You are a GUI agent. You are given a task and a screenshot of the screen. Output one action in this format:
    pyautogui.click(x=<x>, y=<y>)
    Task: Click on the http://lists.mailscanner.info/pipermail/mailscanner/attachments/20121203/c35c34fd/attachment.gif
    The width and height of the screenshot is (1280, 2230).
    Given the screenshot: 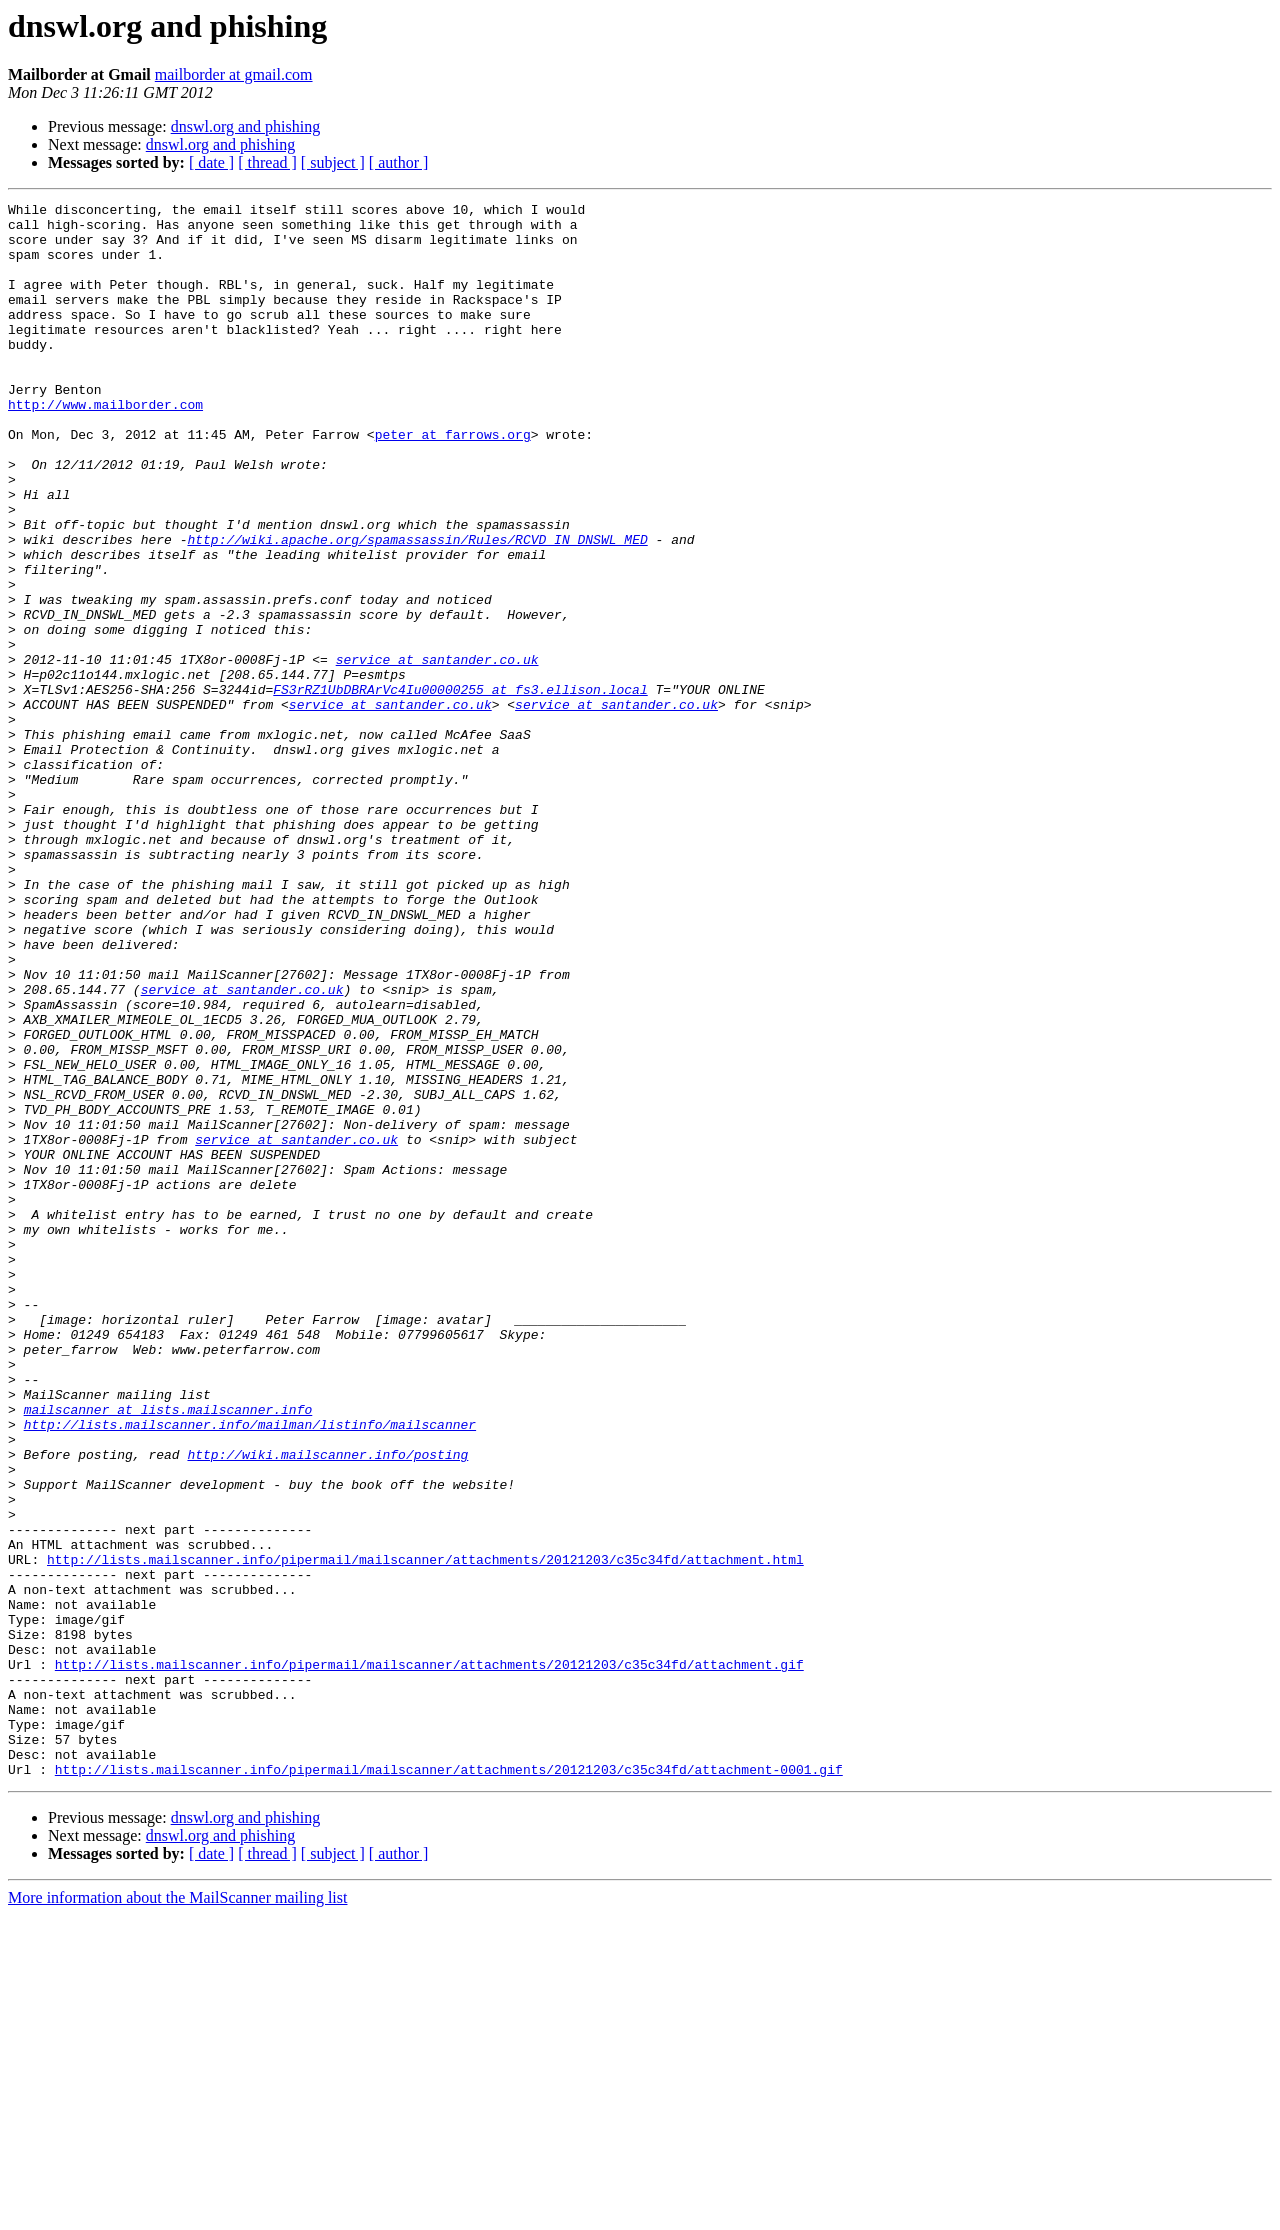 What is the action you would take?
    pyautogui.click(x=429, y=1958)
    